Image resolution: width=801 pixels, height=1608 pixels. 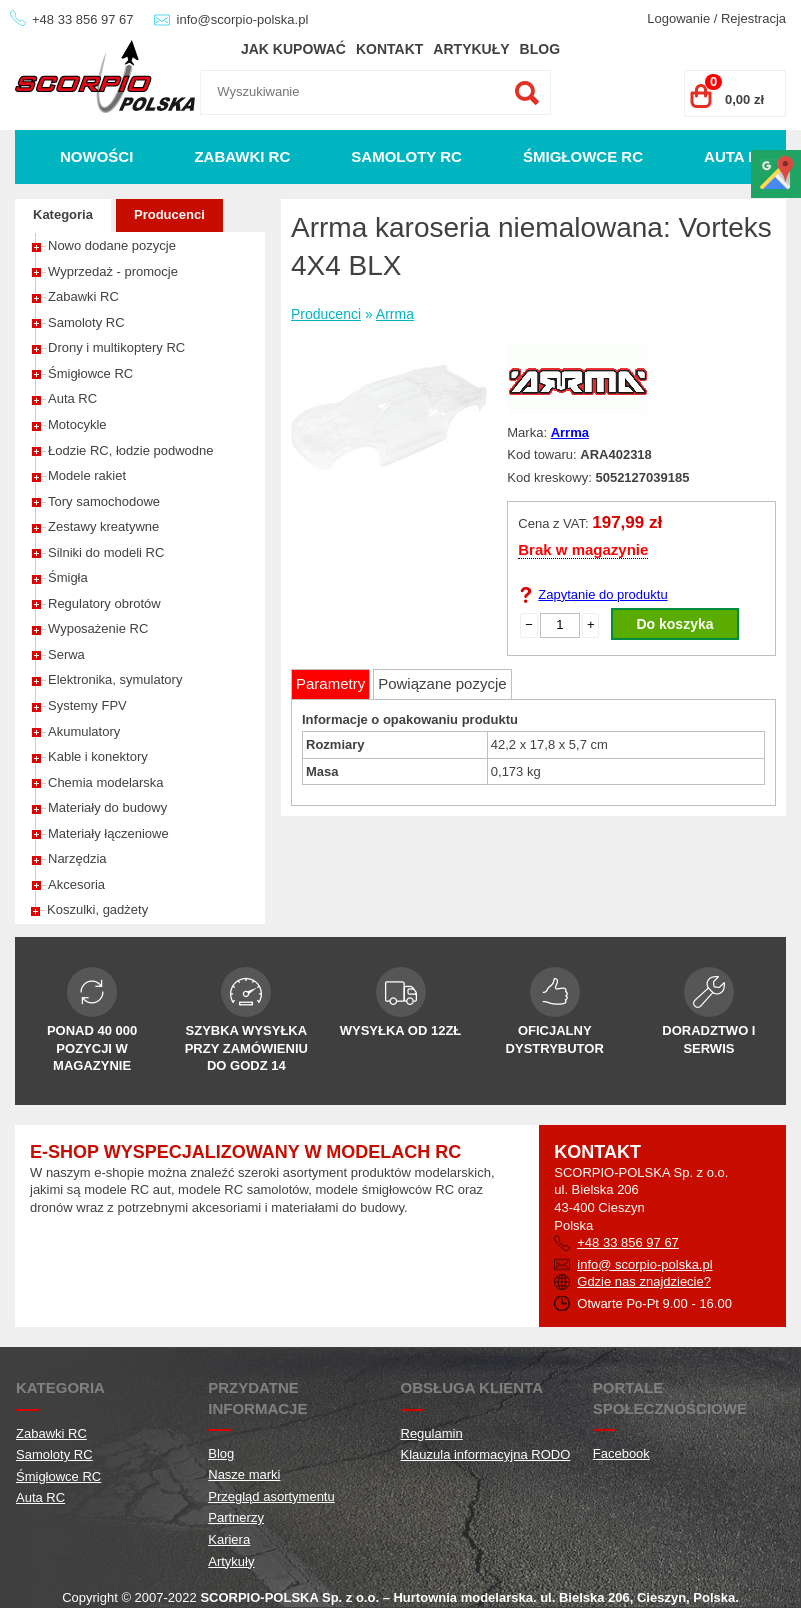 What do you see at coordinates (97, 909) in the screenshot?
I see `Koszulki, gadżety` at bounding box center [97, 909].